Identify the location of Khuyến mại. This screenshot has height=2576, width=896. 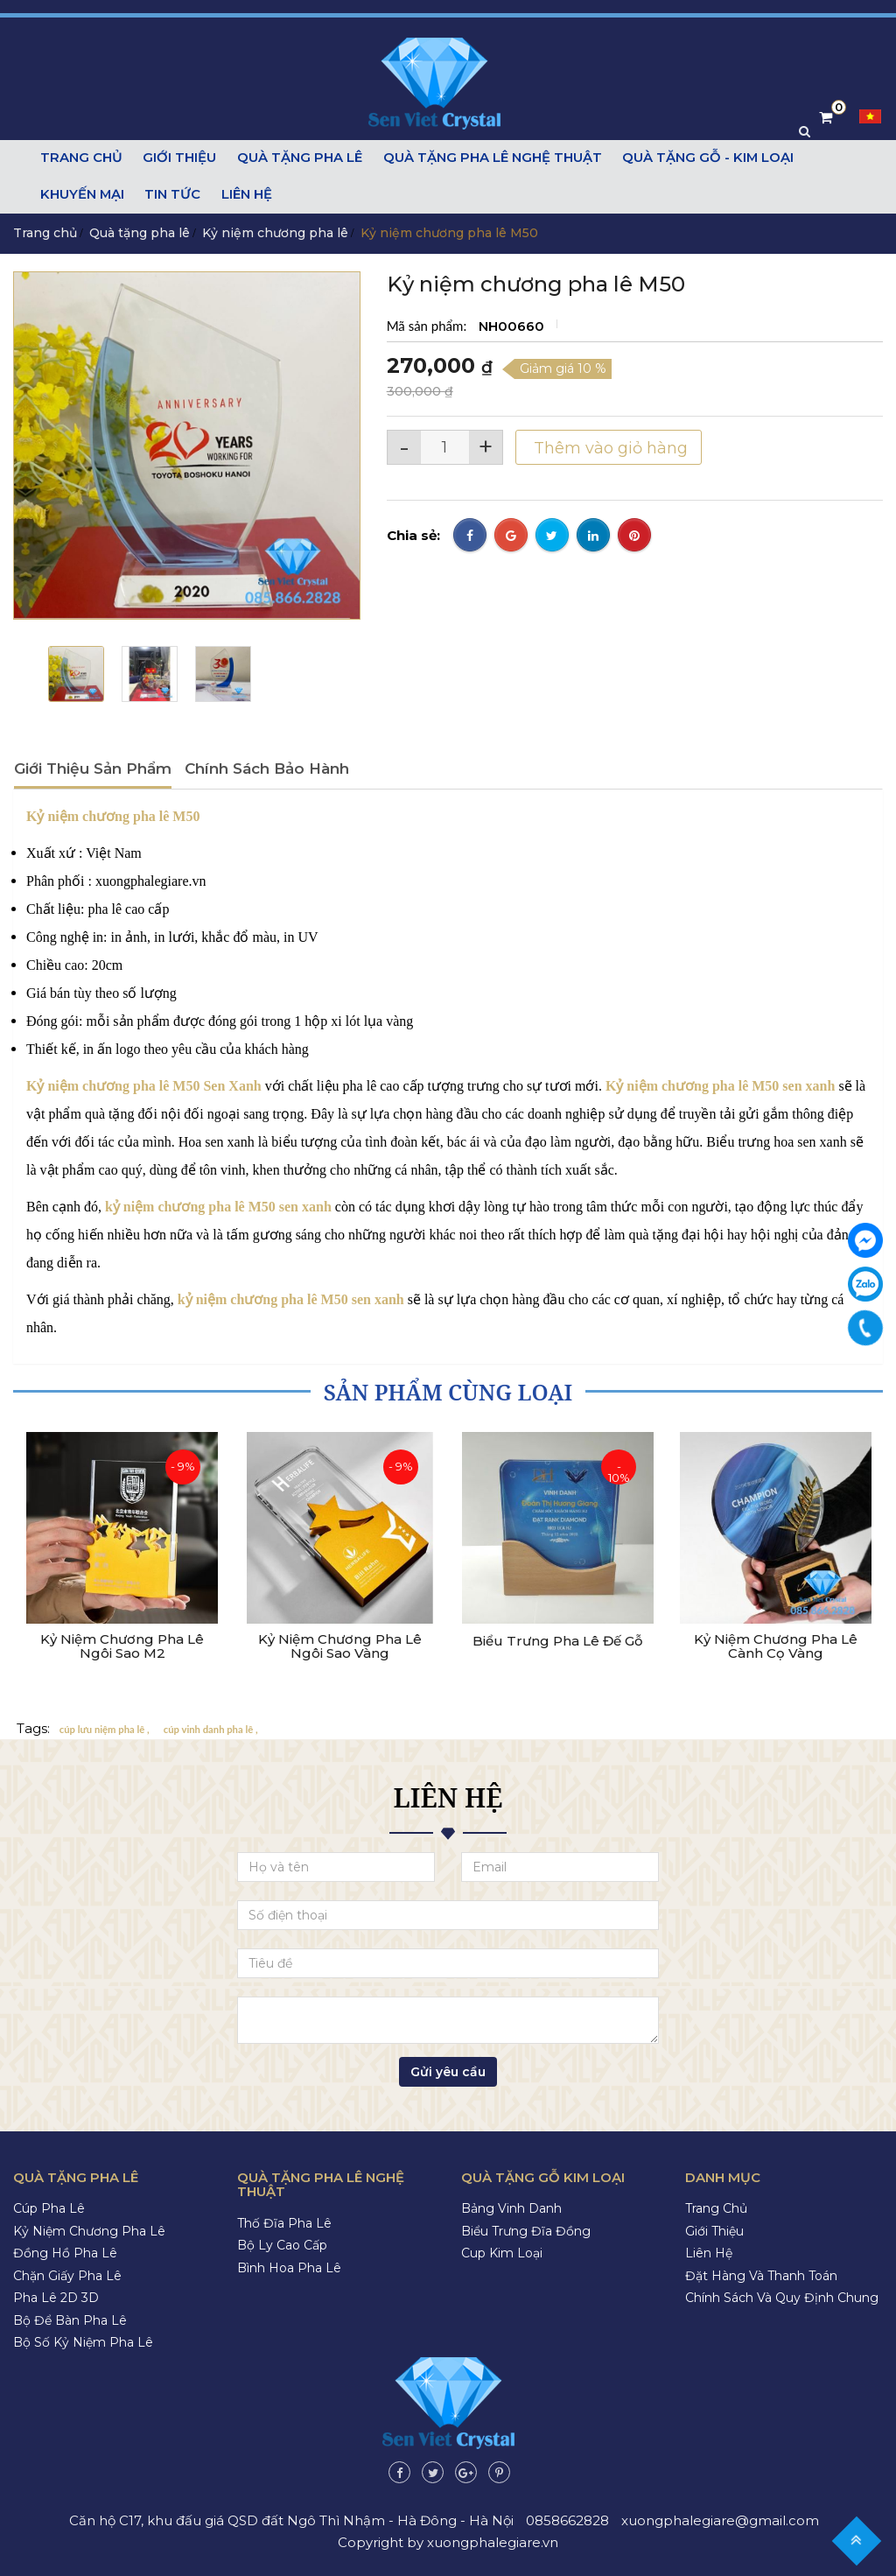
(82, 194).